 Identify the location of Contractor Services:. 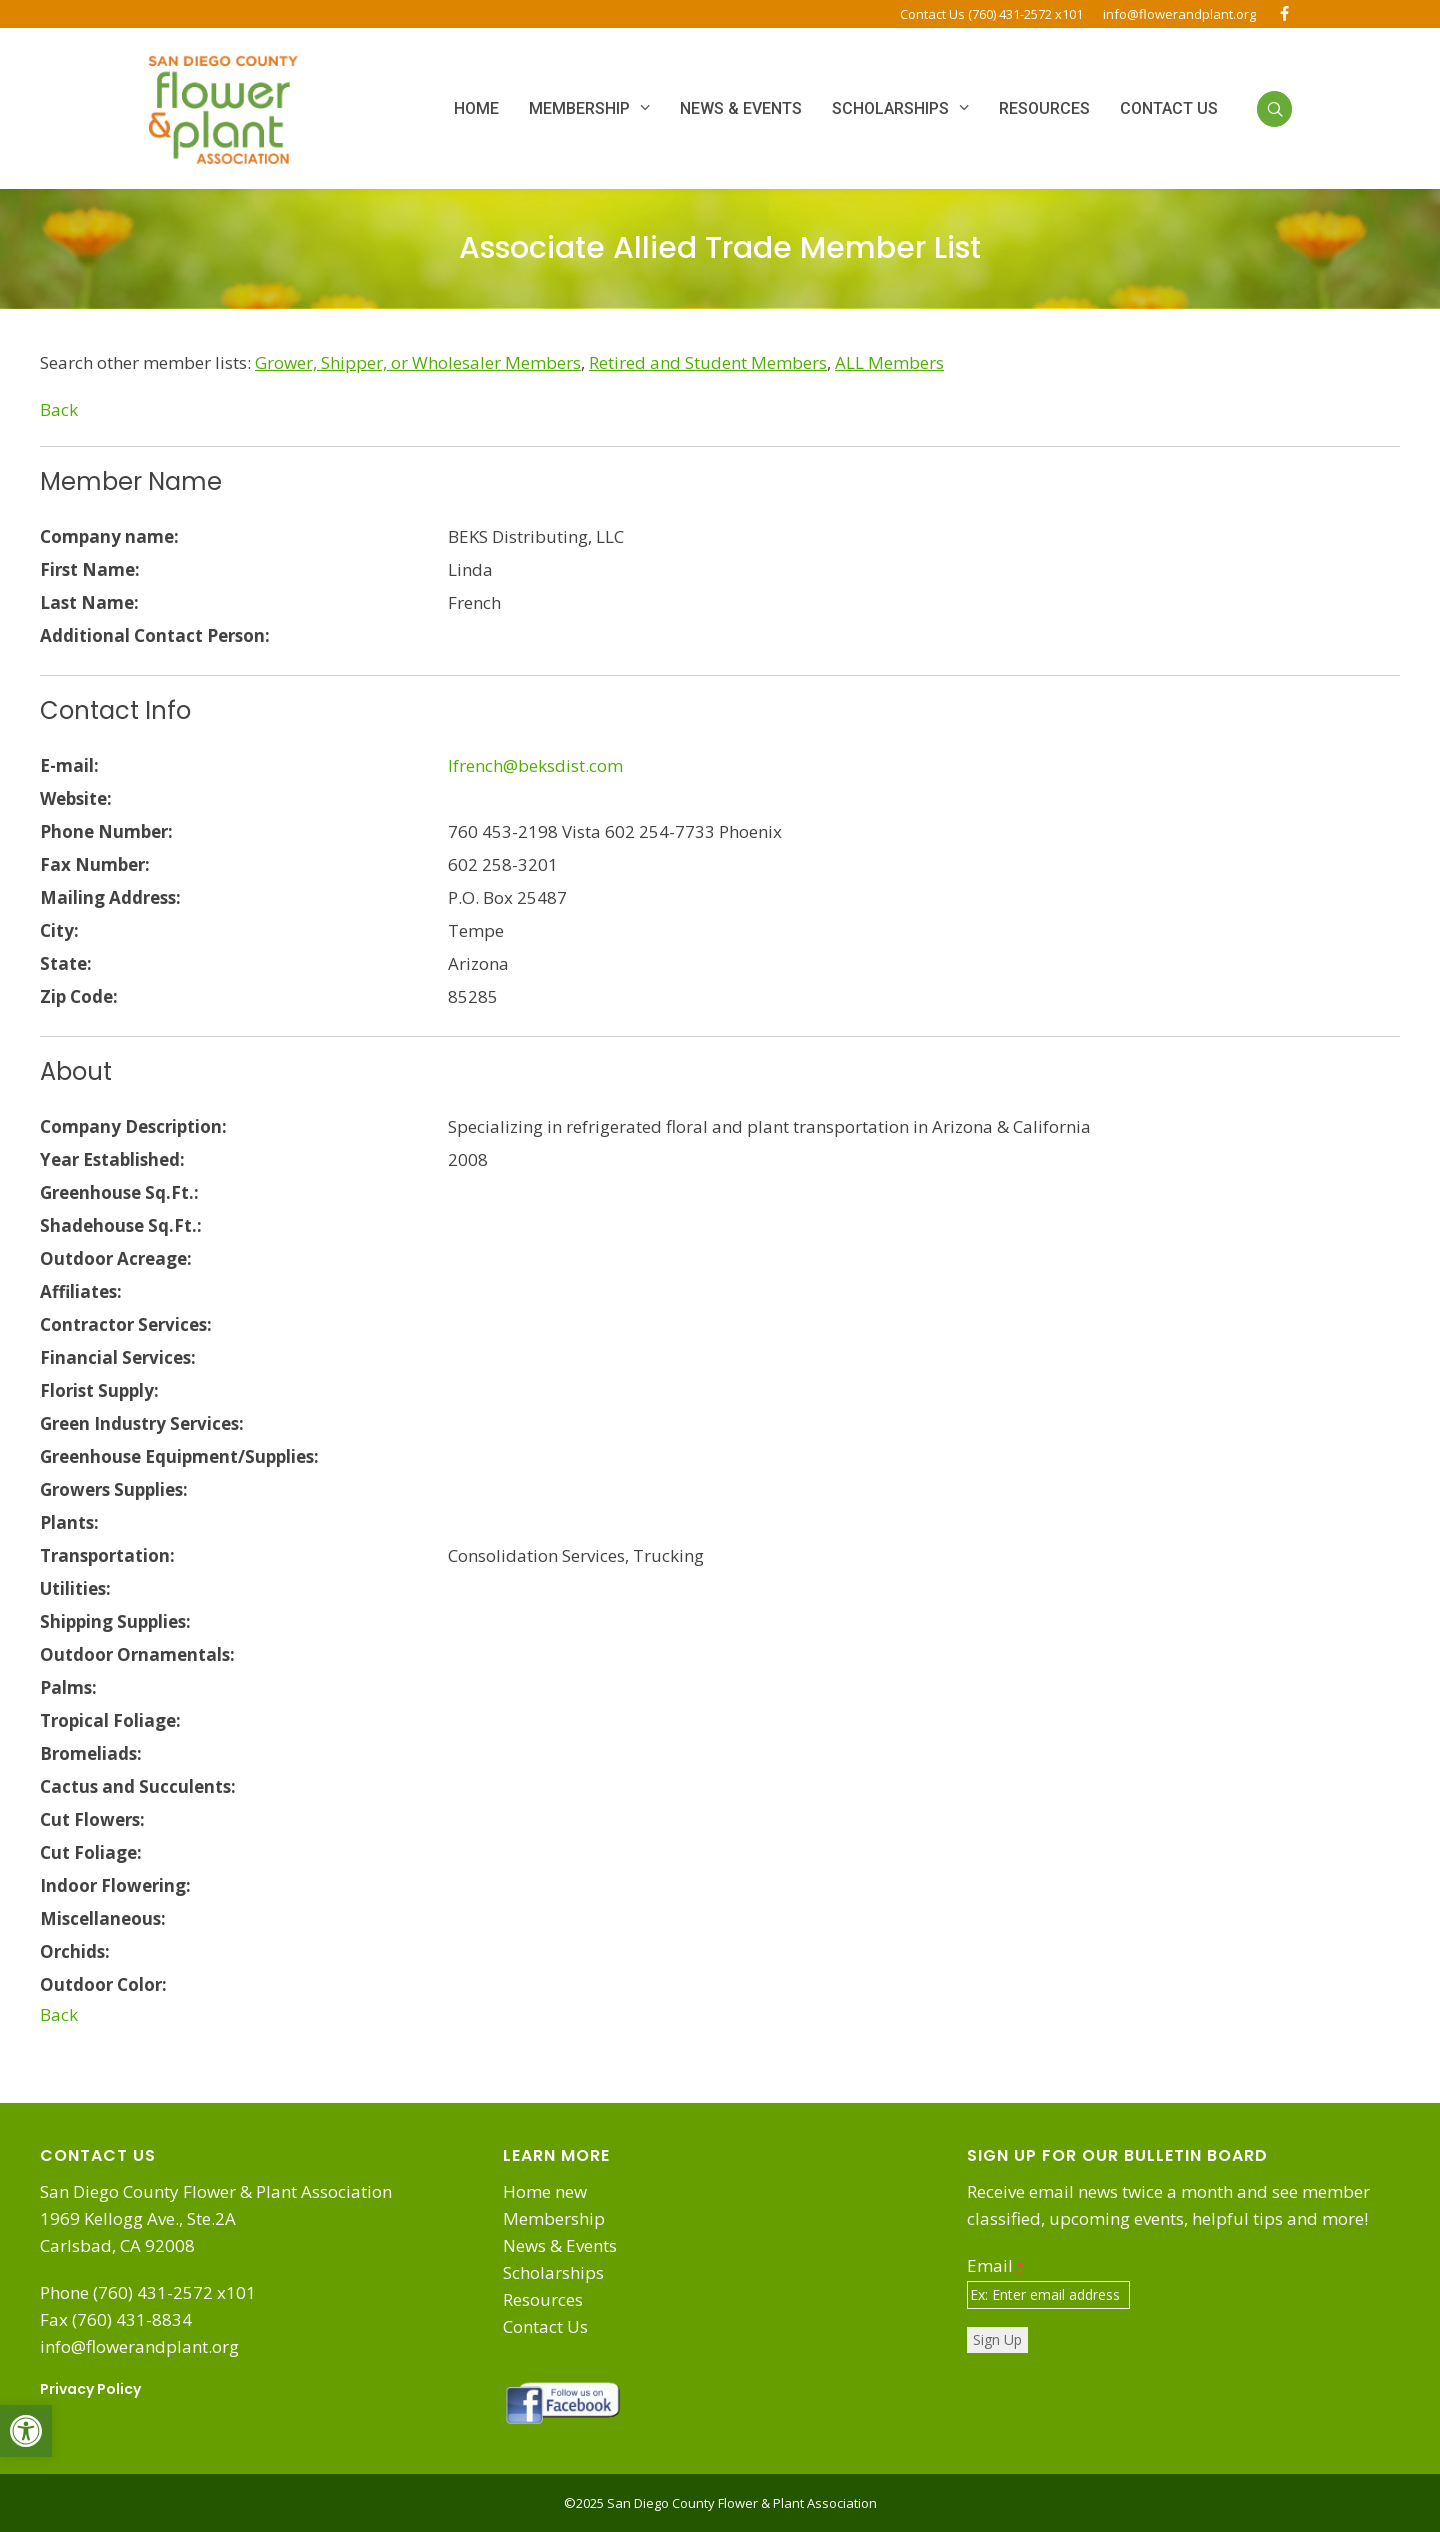
(126, 1324).